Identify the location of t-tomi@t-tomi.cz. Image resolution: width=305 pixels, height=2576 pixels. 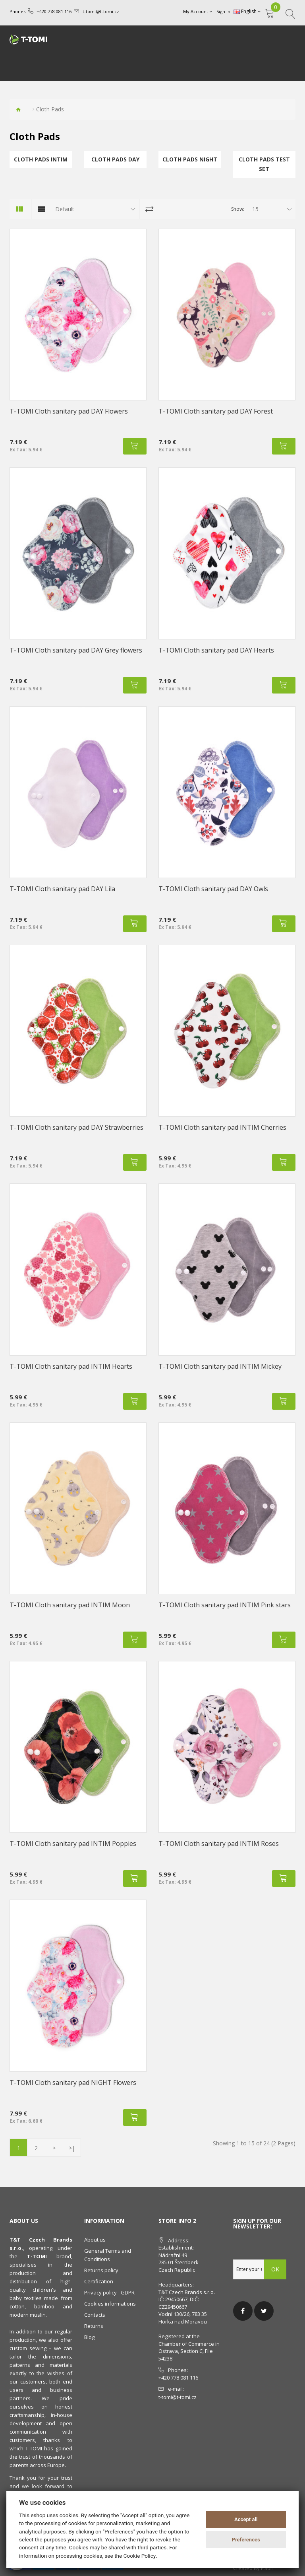
(101, 11).